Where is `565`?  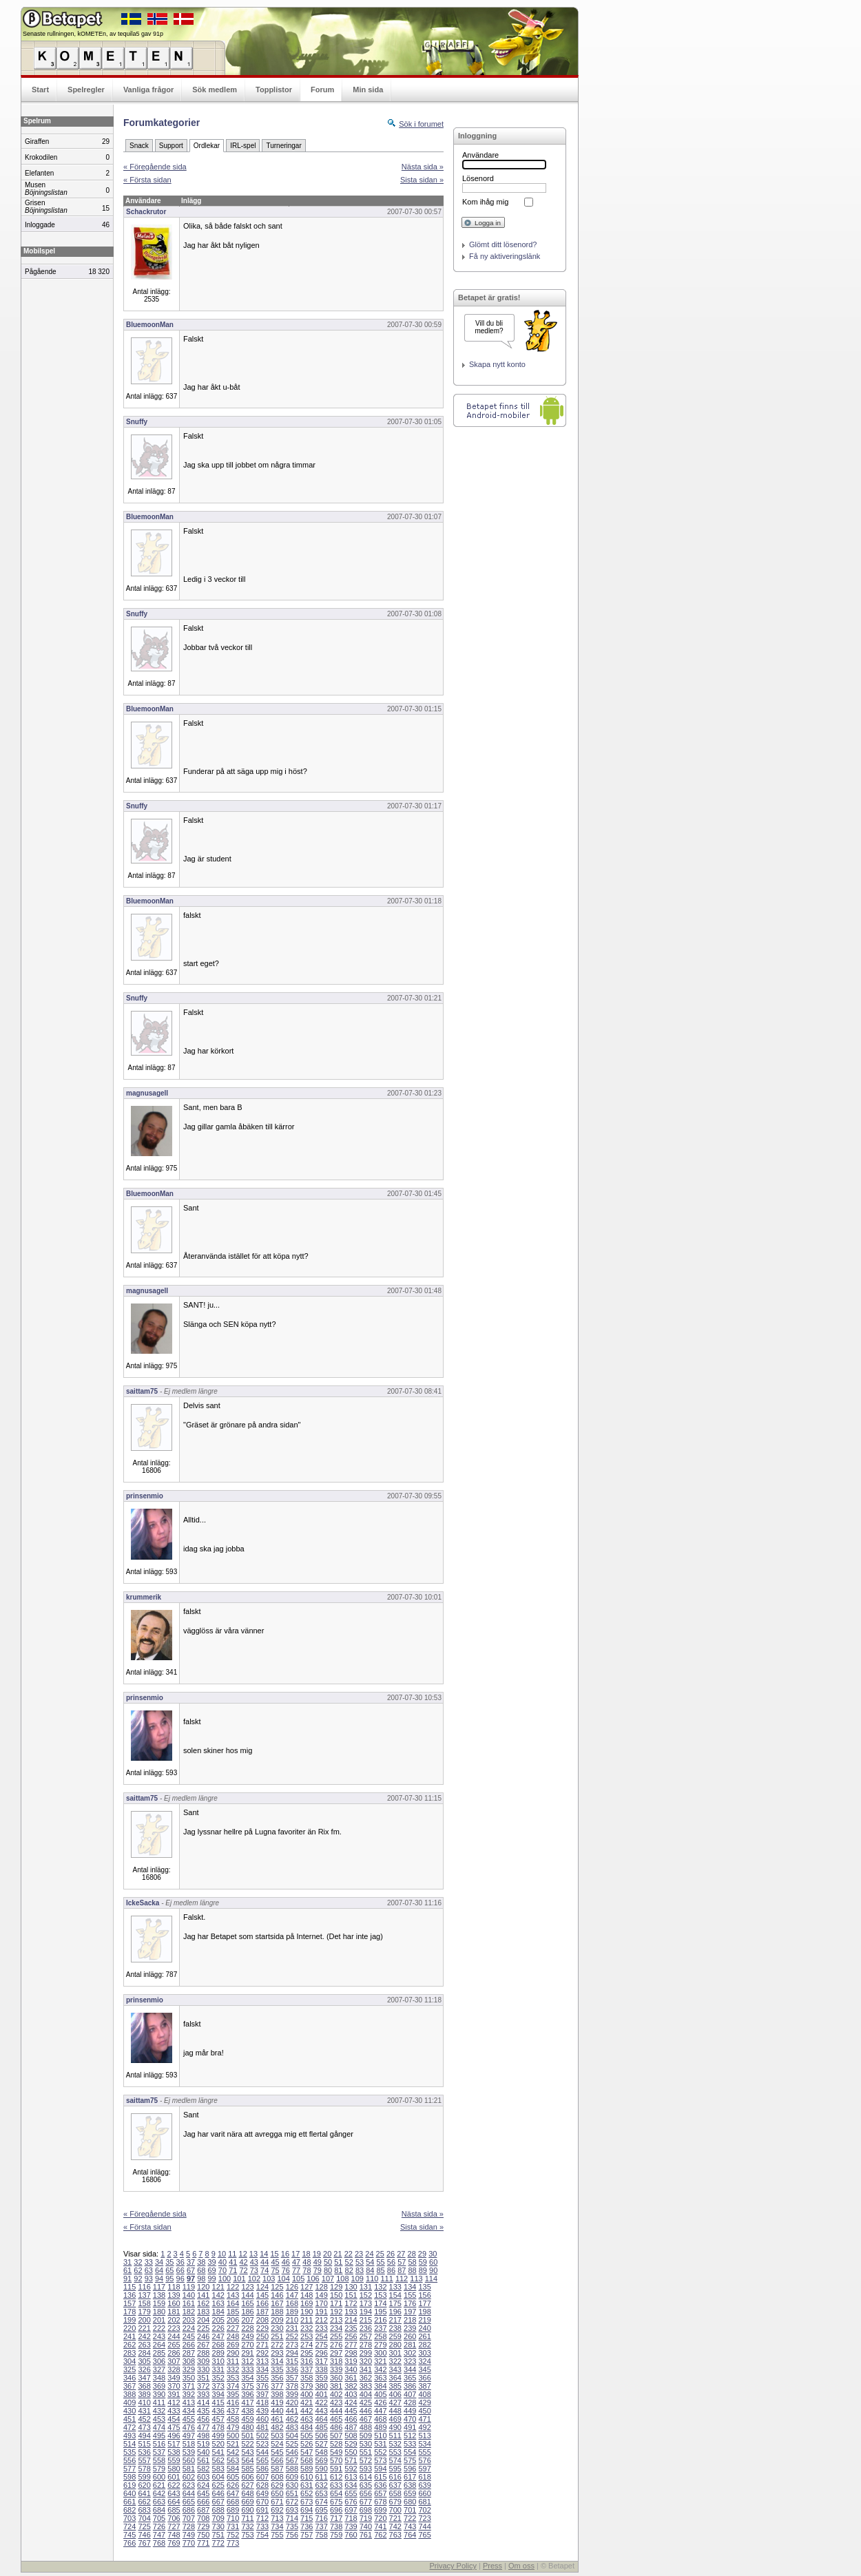
565 is located at coordinates (262, 2460).